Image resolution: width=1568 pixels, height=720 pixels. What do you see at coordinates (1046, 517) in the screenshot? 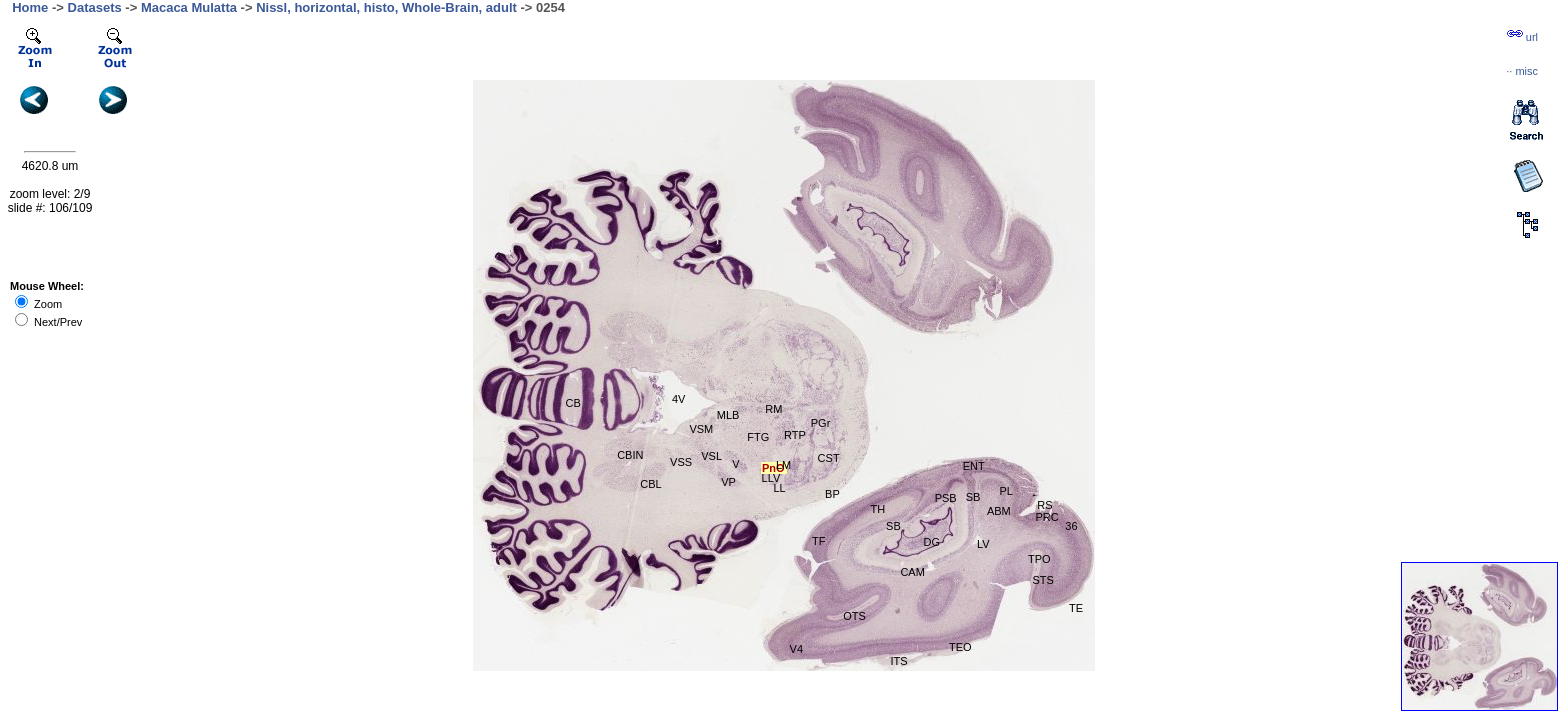
I see `PRC` at bounding box center [1046, 517].